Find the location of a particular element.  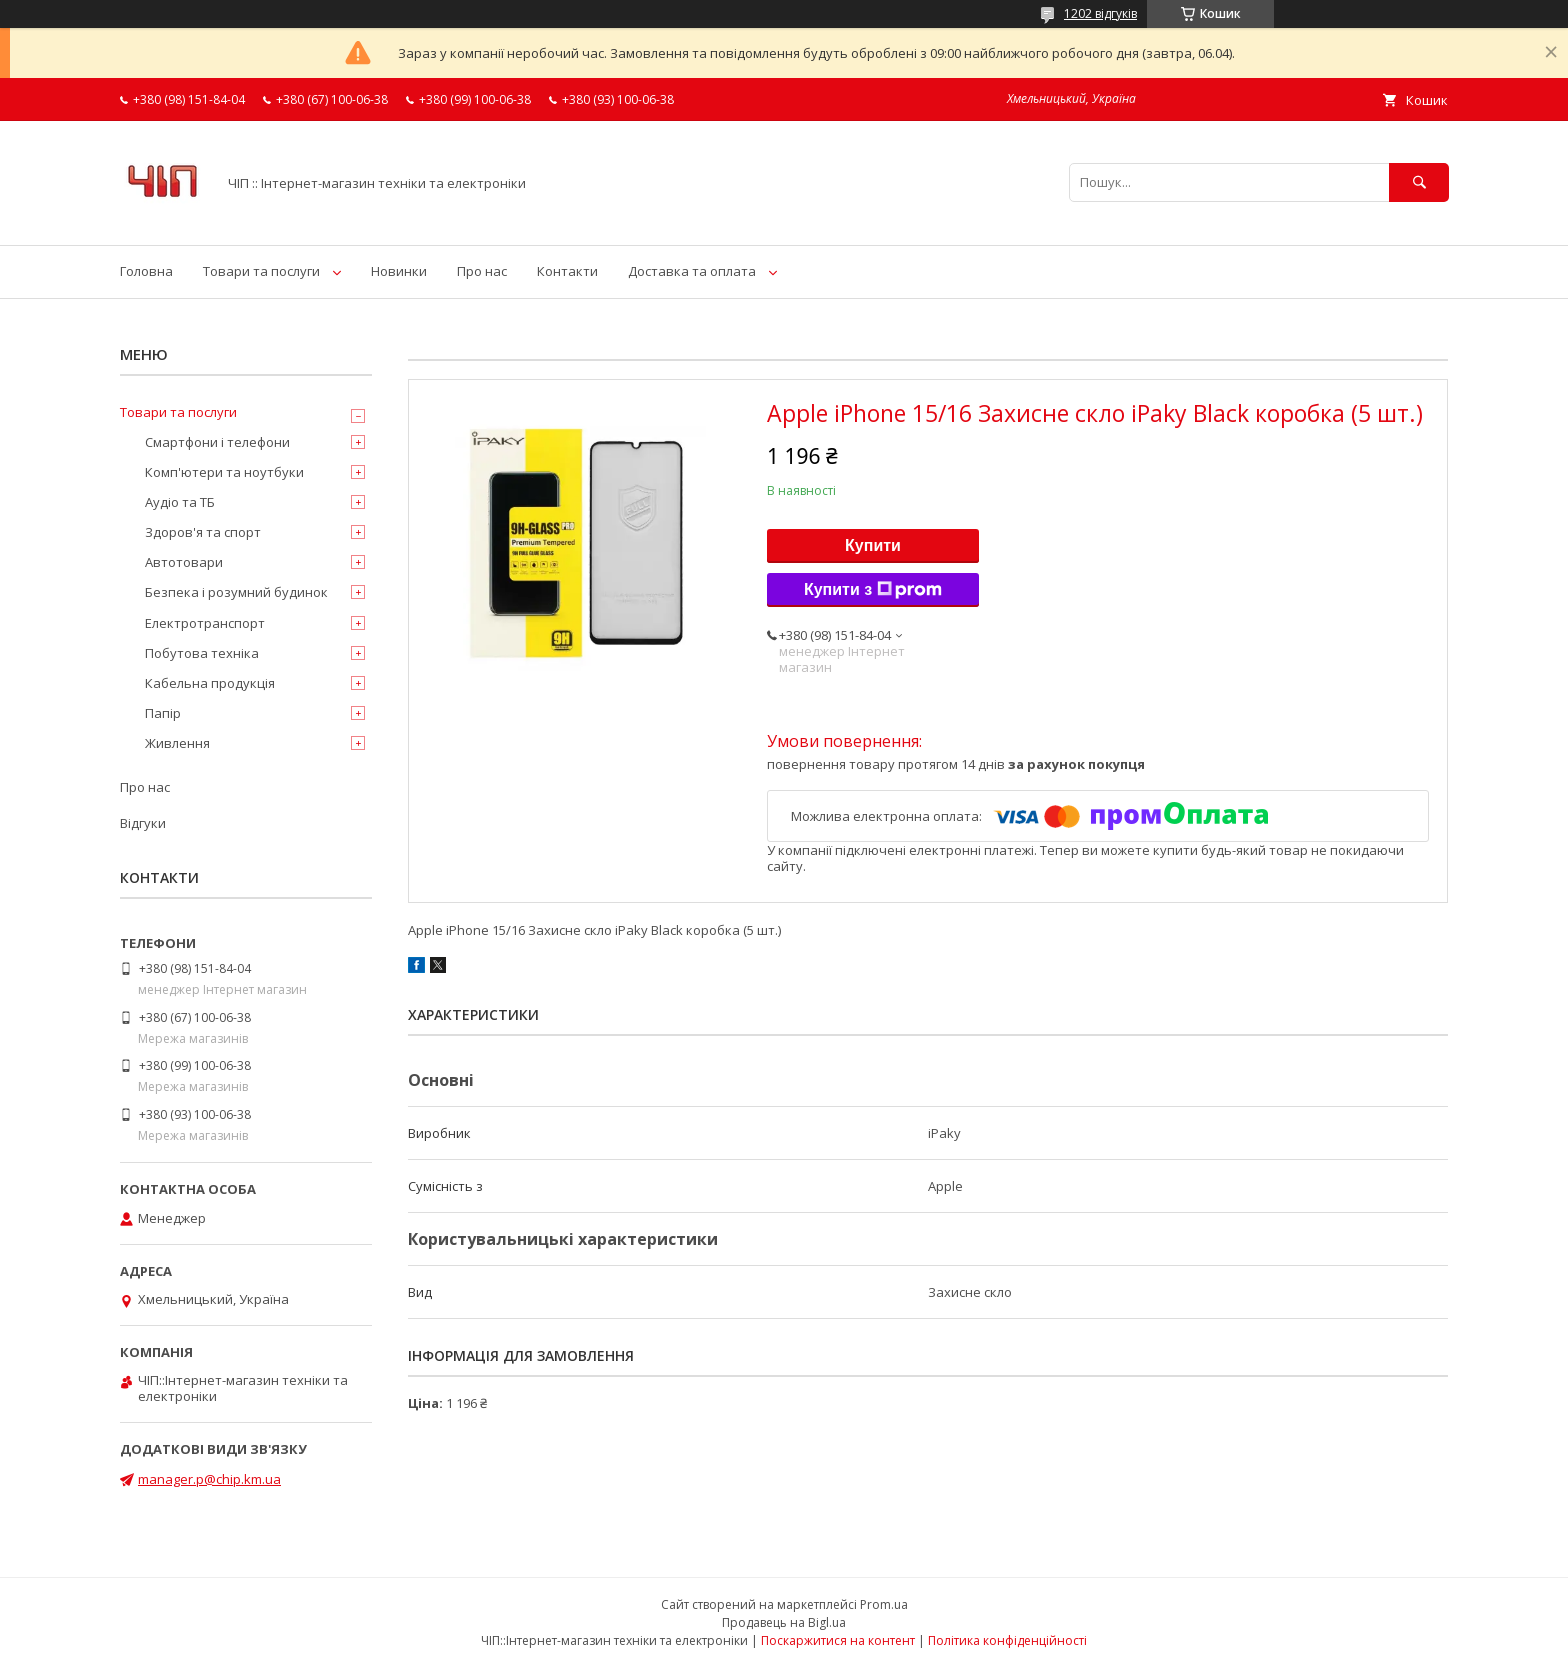

Новинки is located at coordinates (399, 271).